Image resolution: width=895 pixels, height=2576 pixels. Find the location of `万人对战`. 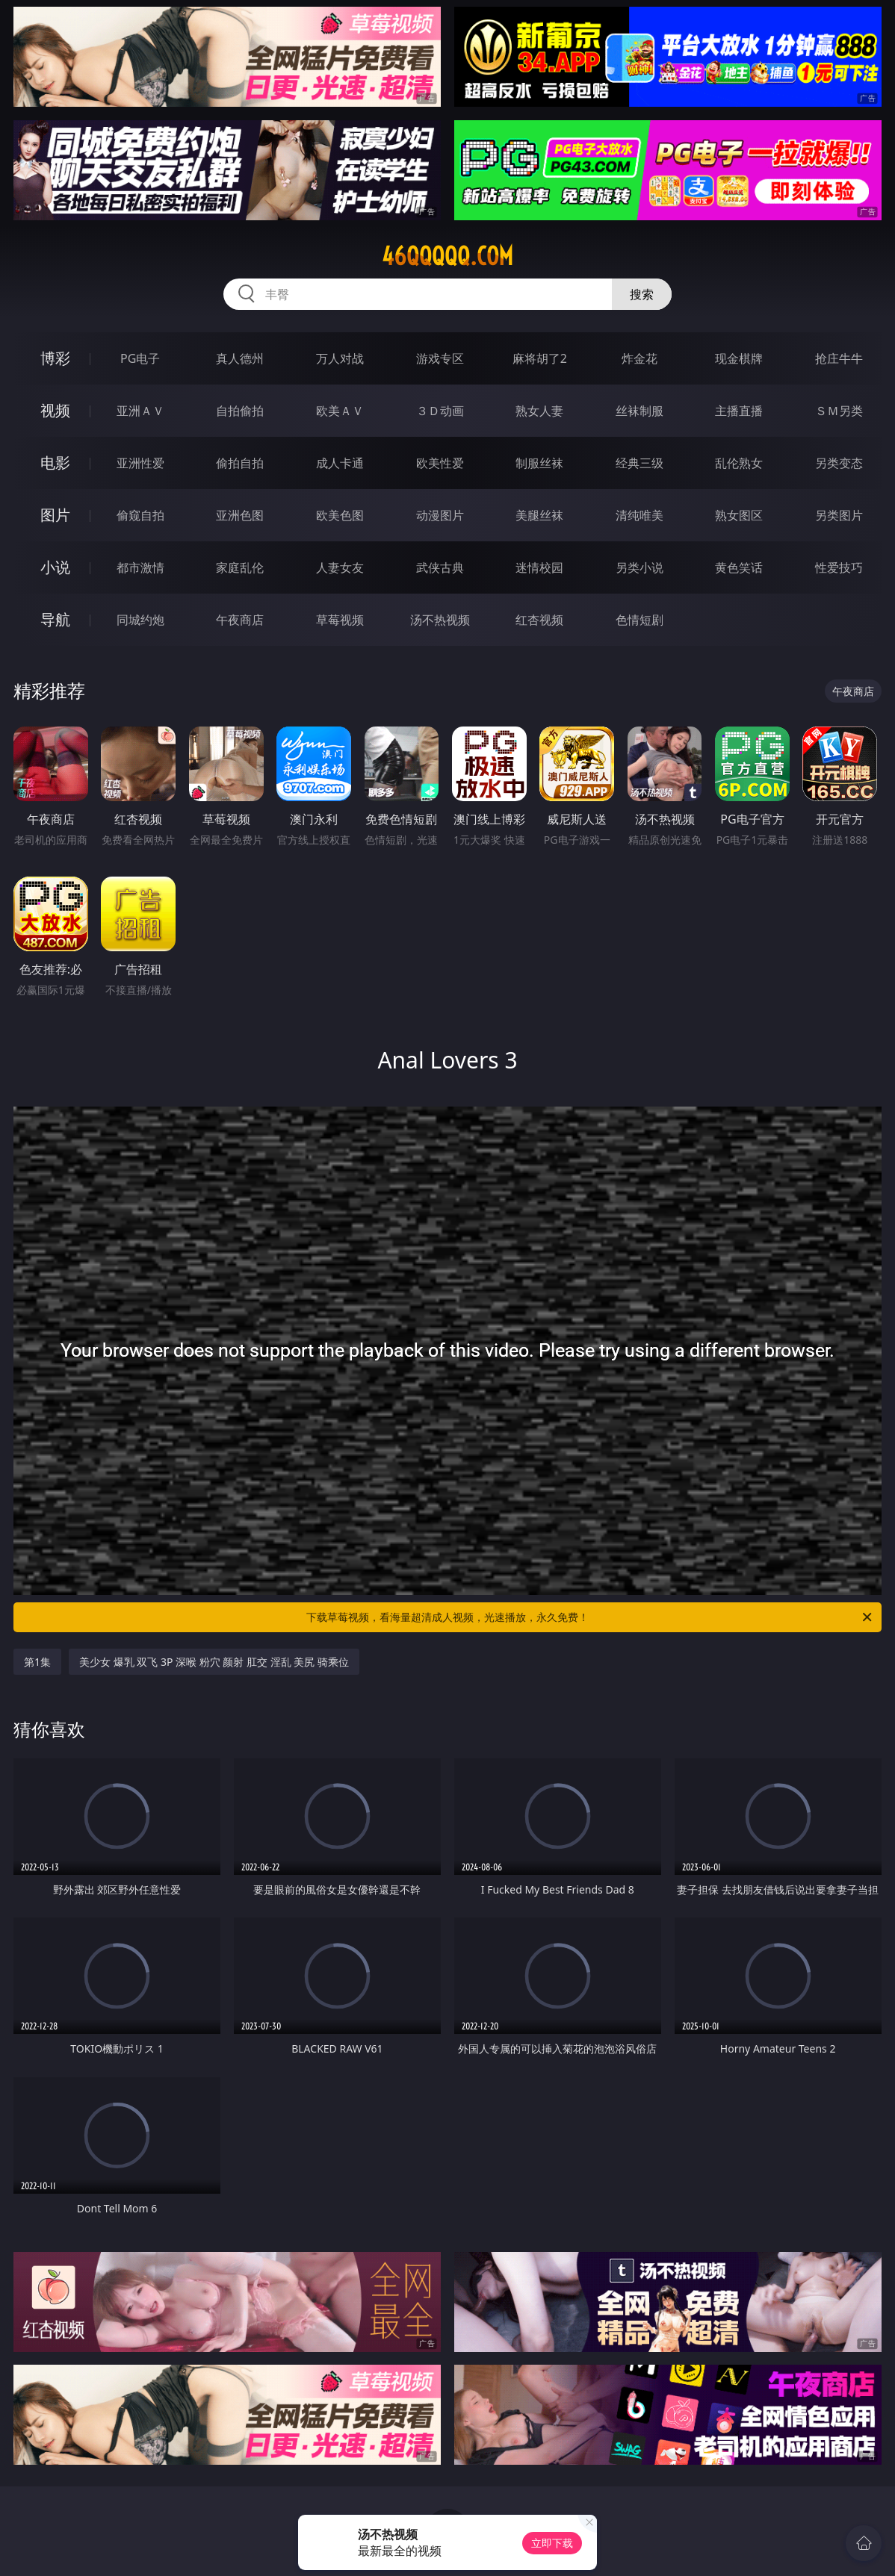

万人对战 is located at coordinates (340, 358).